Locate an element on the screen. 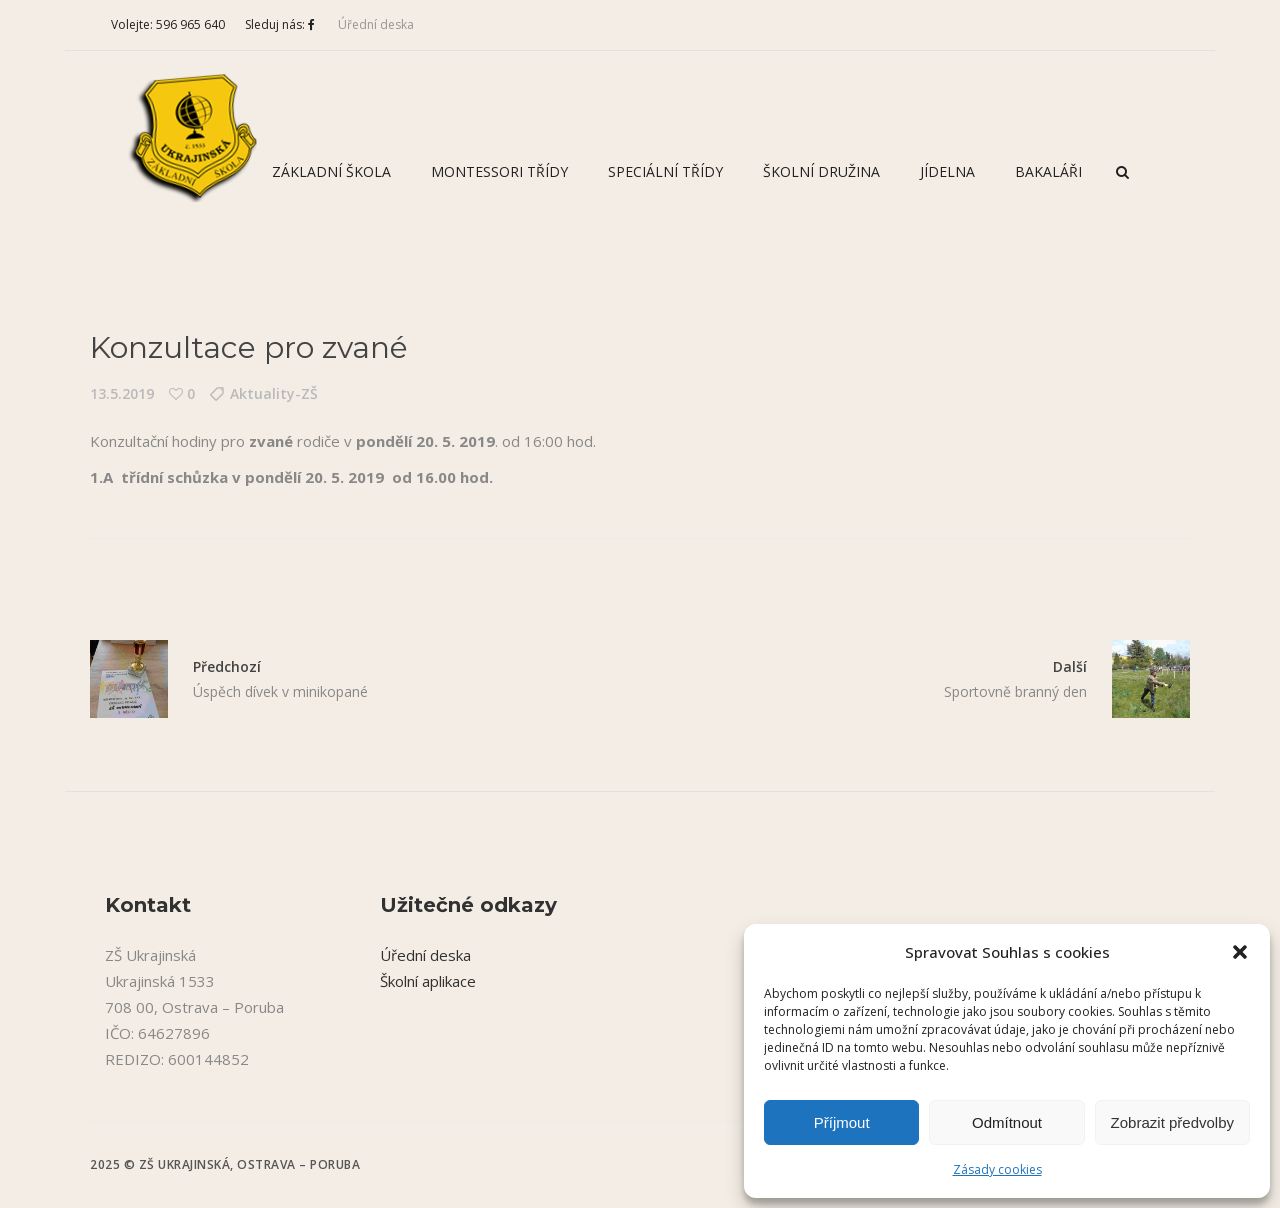 This screenshot has width=1280, height=1208. Úřední deska is located at coordinates (376, 24).